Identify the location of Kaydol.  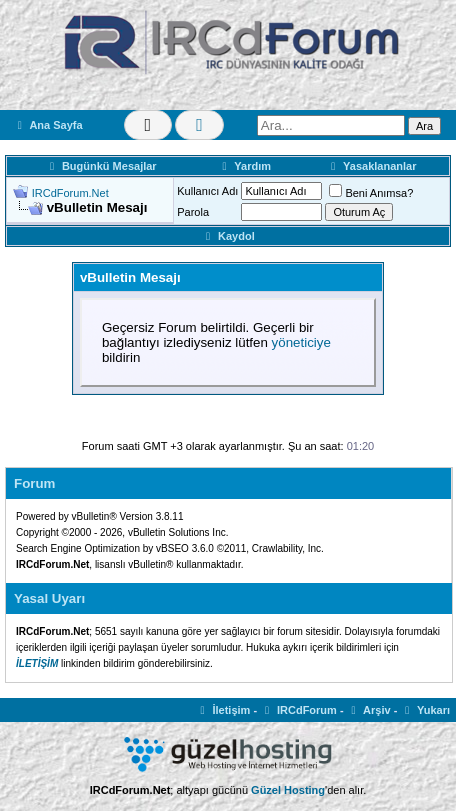
(227, 236).